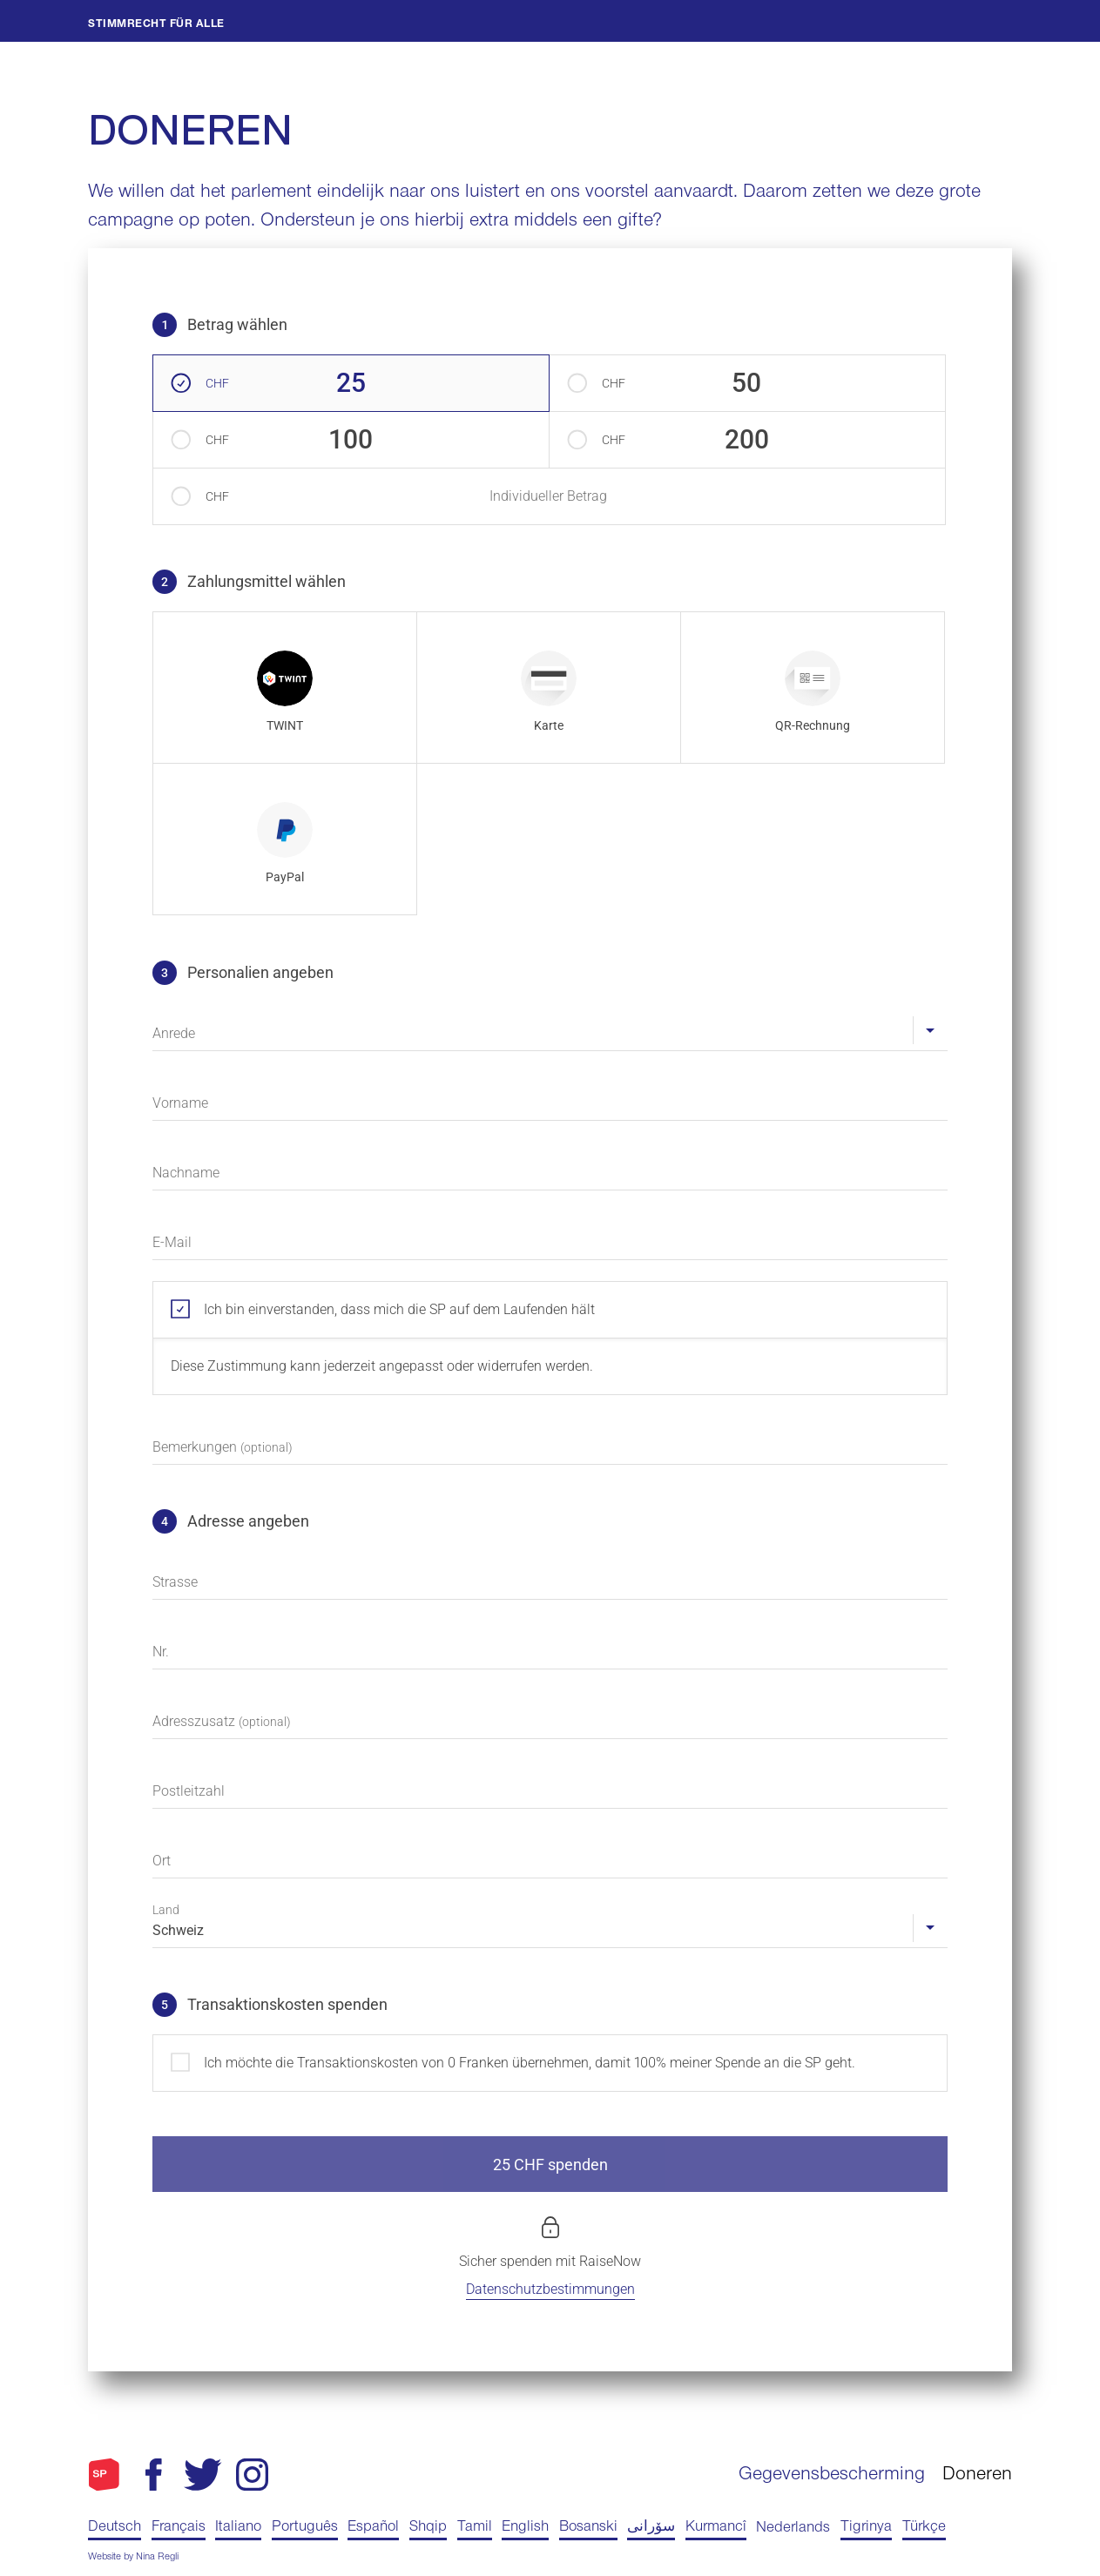 This screenshot has height=2576, width=1100. What do you see at coordinates (133, 2557) in the screenshot?
I see `Website by Nina Regli` at bounding box center [133, 2557].